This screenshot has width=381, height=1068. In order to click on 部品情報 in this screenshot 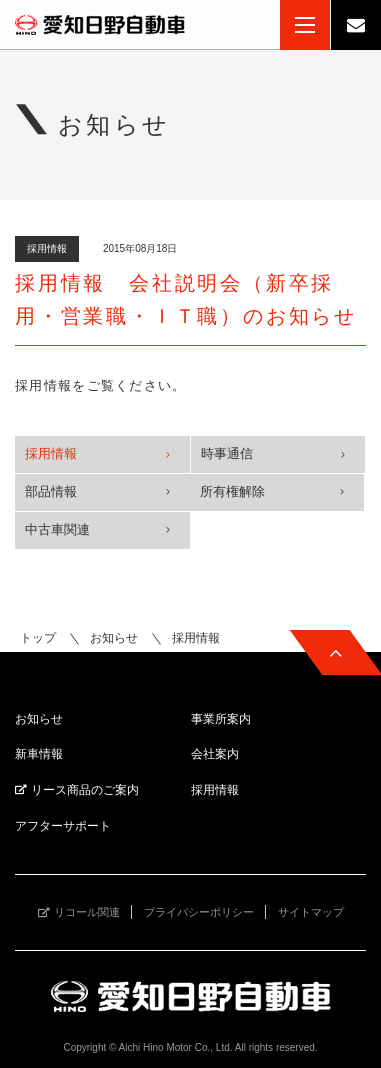, I will do `click(51, 491)`.